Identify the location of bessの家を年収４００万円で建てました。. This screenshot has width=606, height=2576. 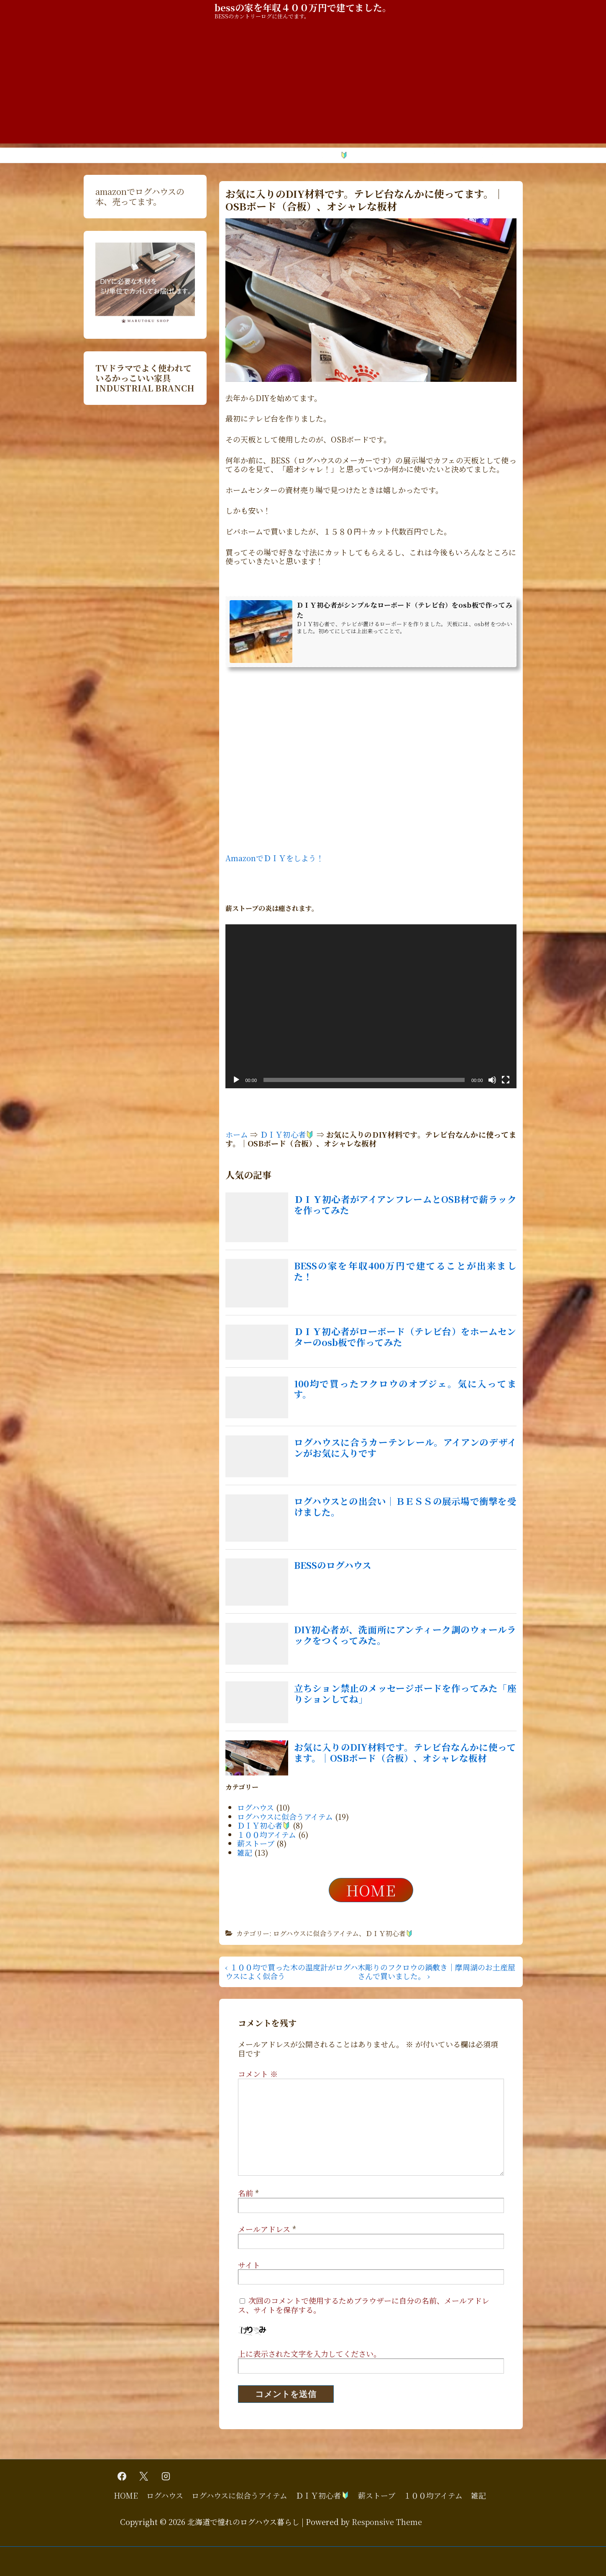
(303, 7).